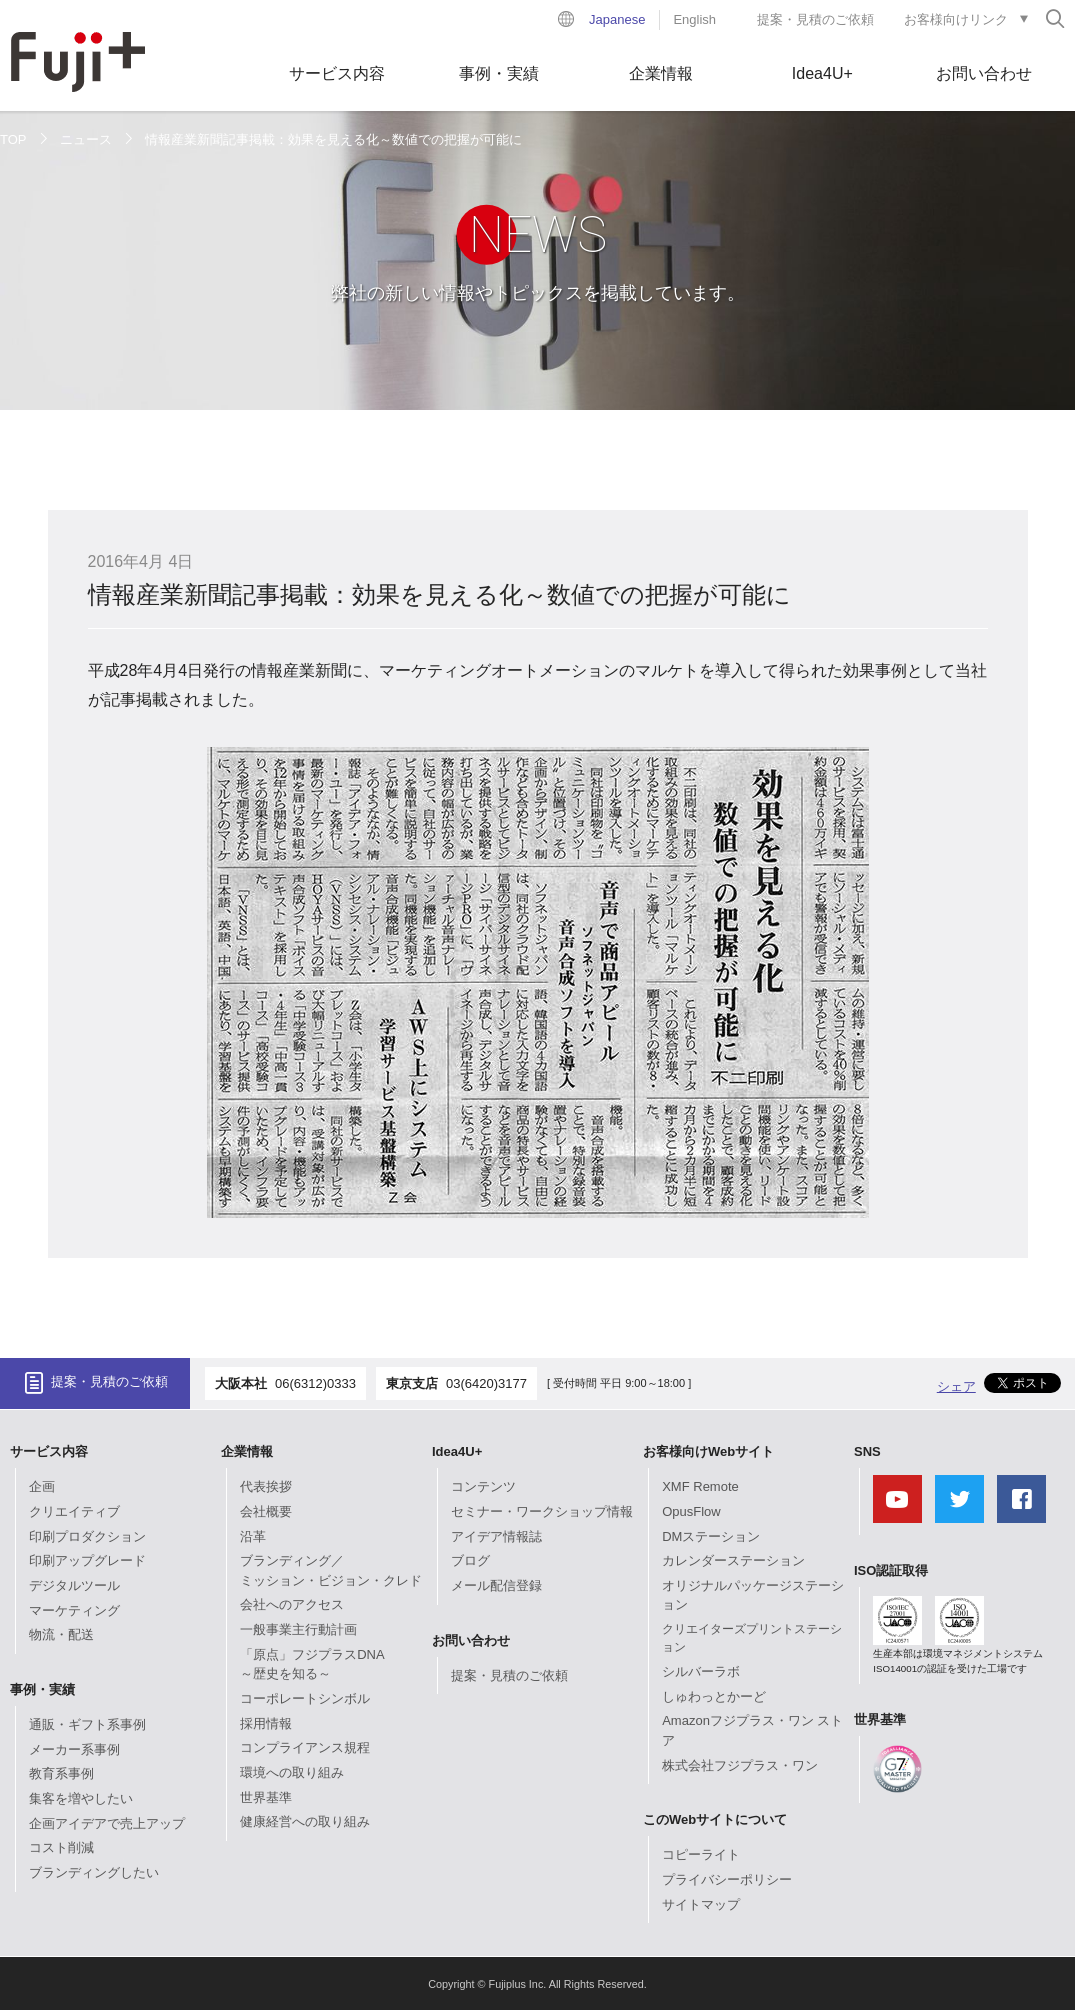  What do you see at coordinates (292, 1604) in the screenshot?
I see `会社へのアクセス` at bounding box center [292, 1604].